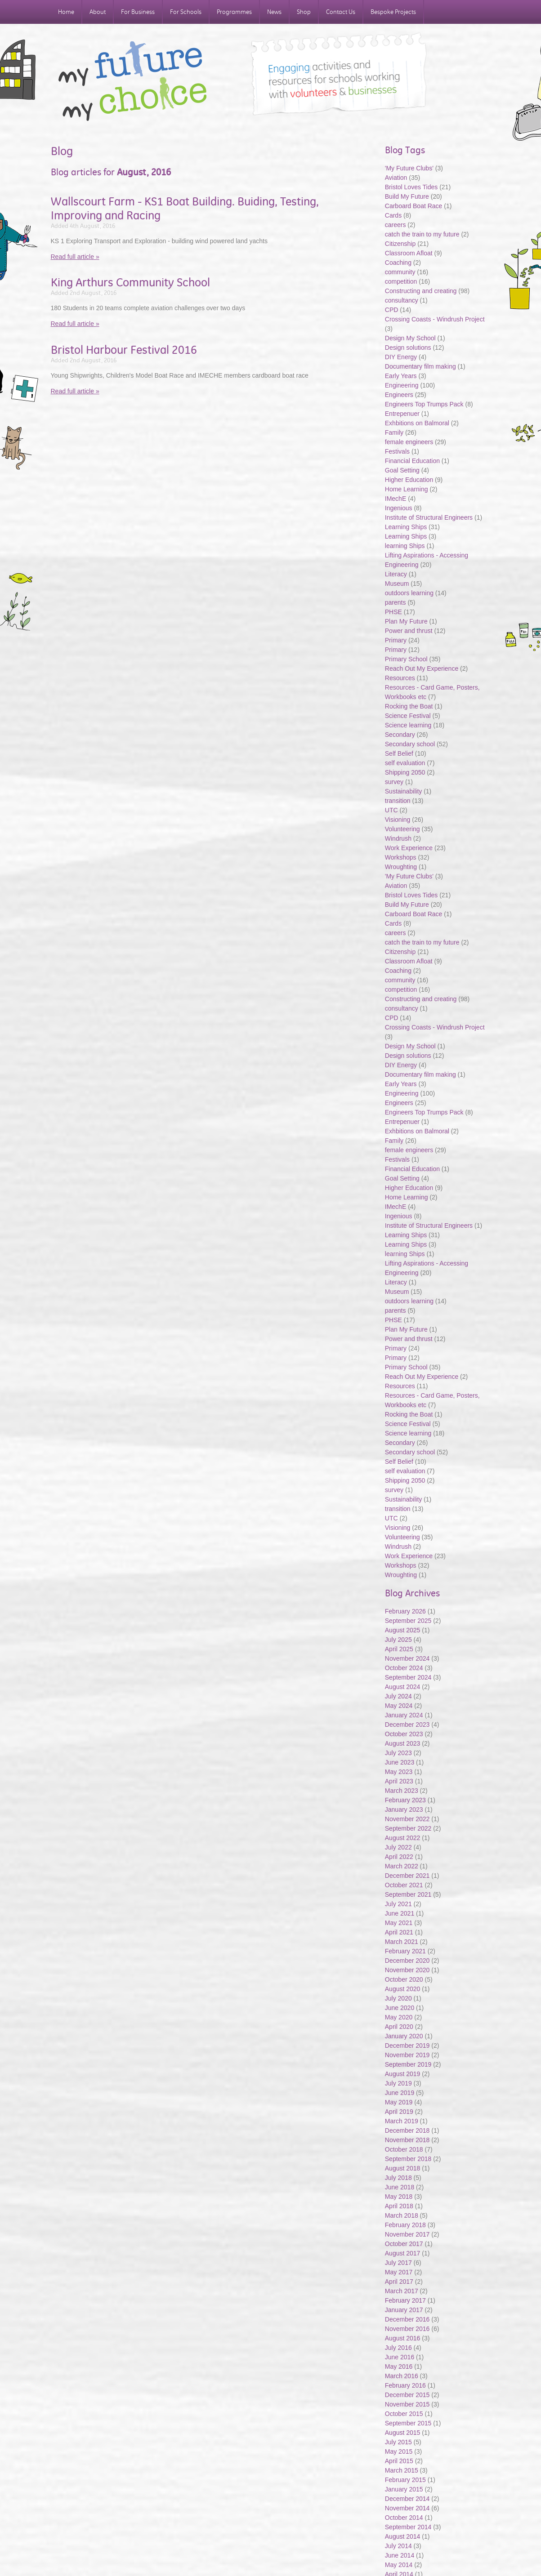 The width and height of the screenshot is (541, 2576). I want to click on Documentary film making, so click(420, 366).